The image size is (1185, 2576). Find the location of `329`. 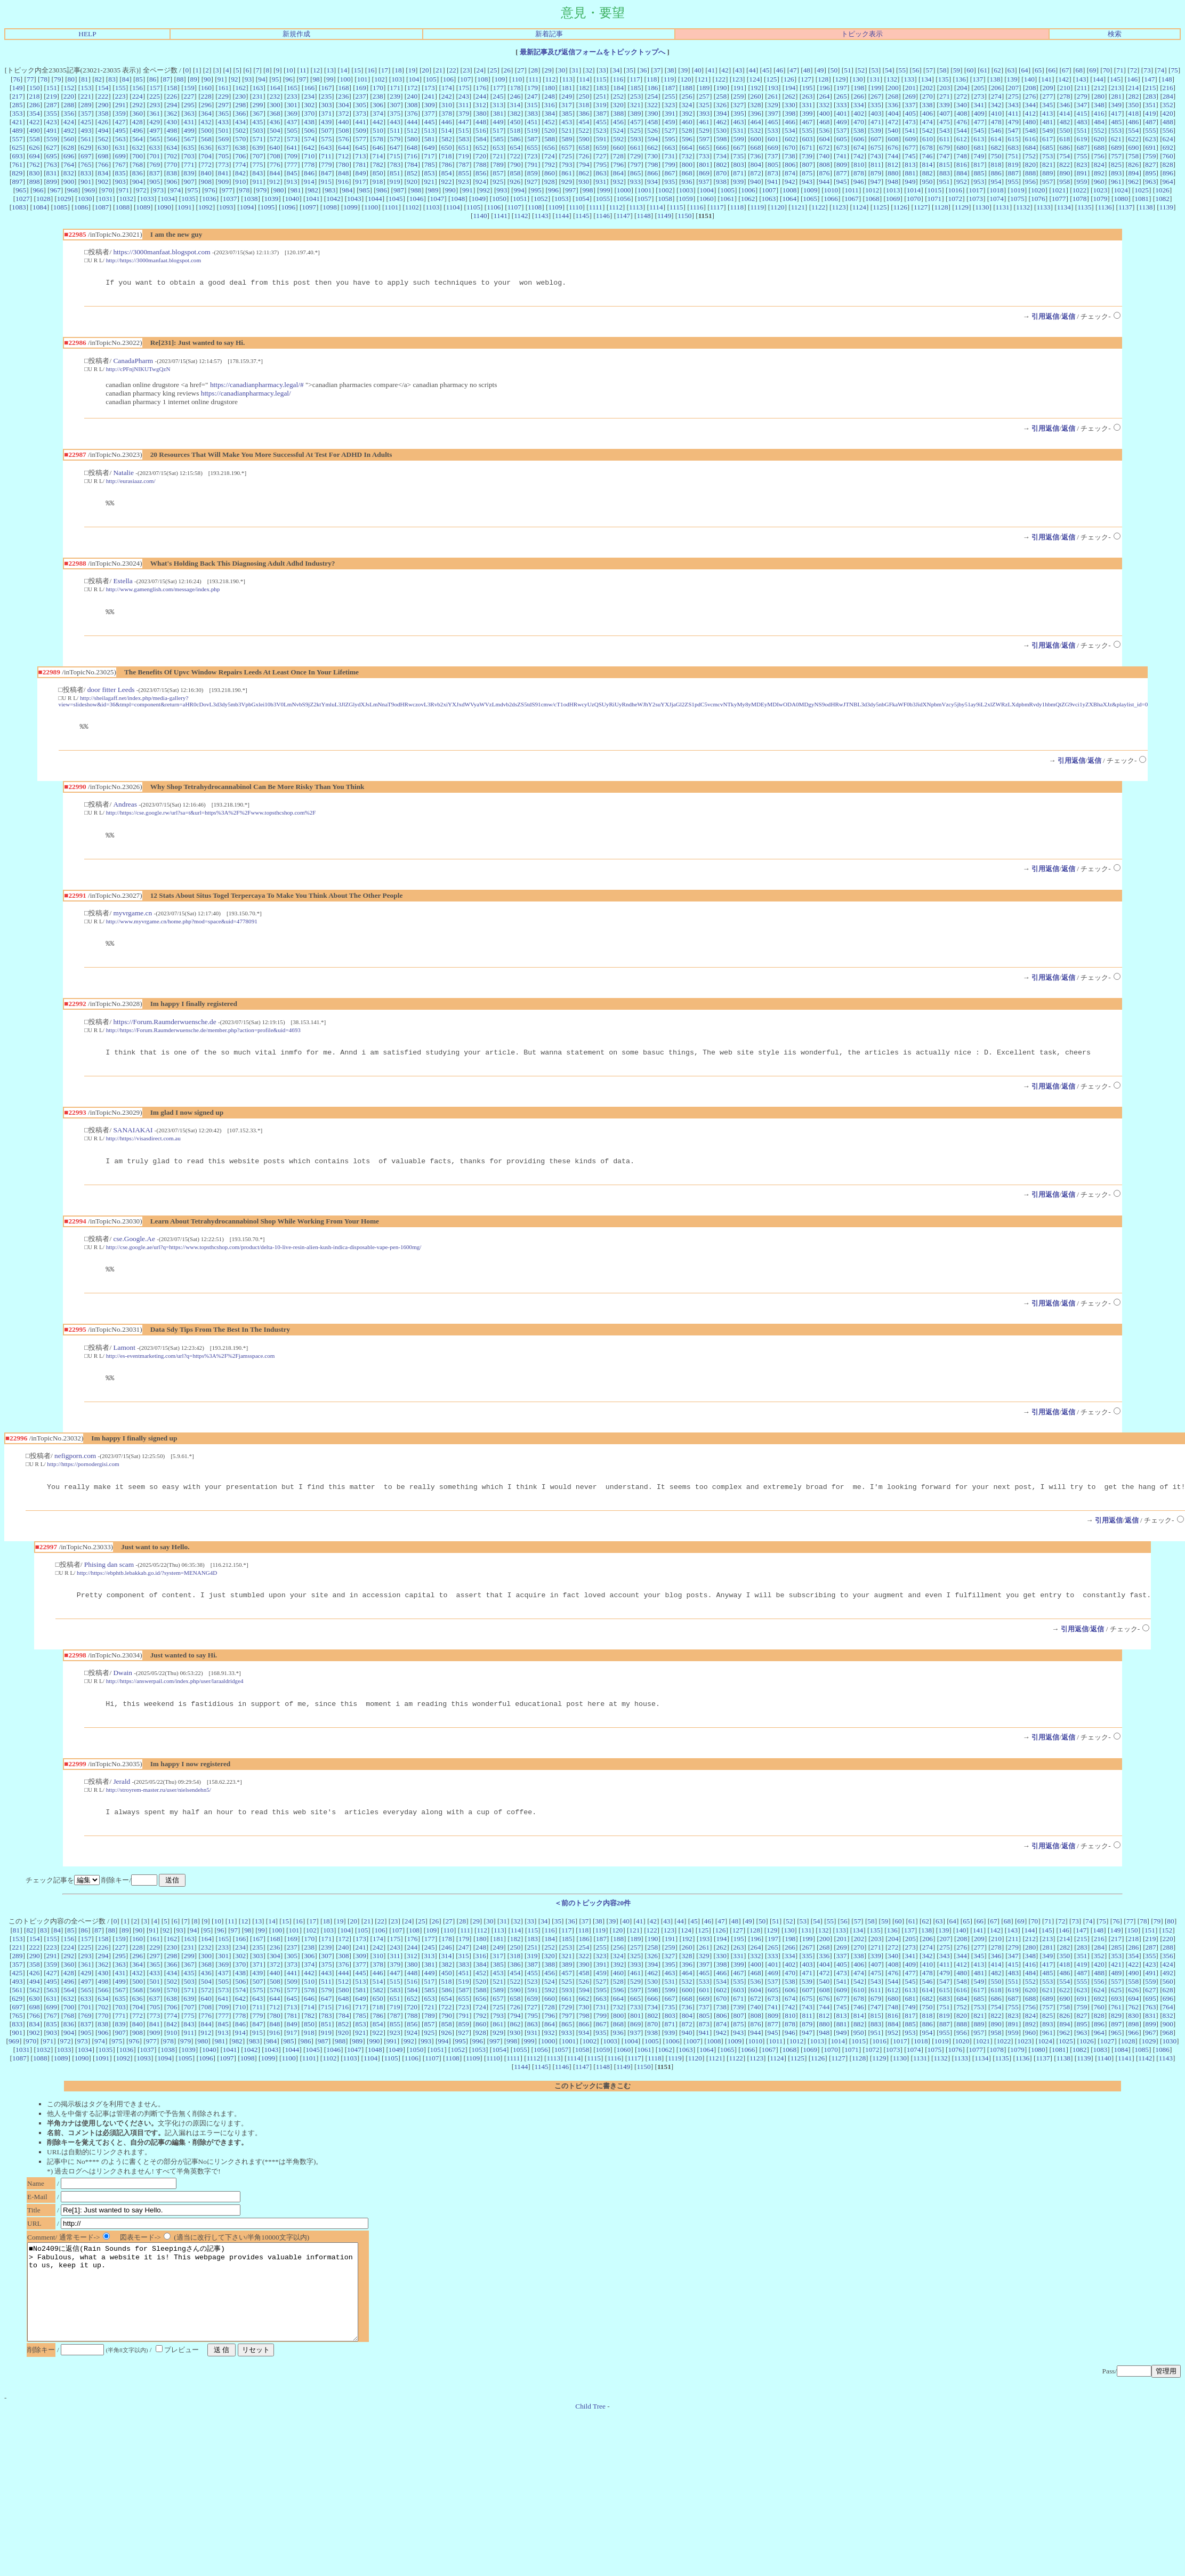

329 is located at coordinates (773, 105).